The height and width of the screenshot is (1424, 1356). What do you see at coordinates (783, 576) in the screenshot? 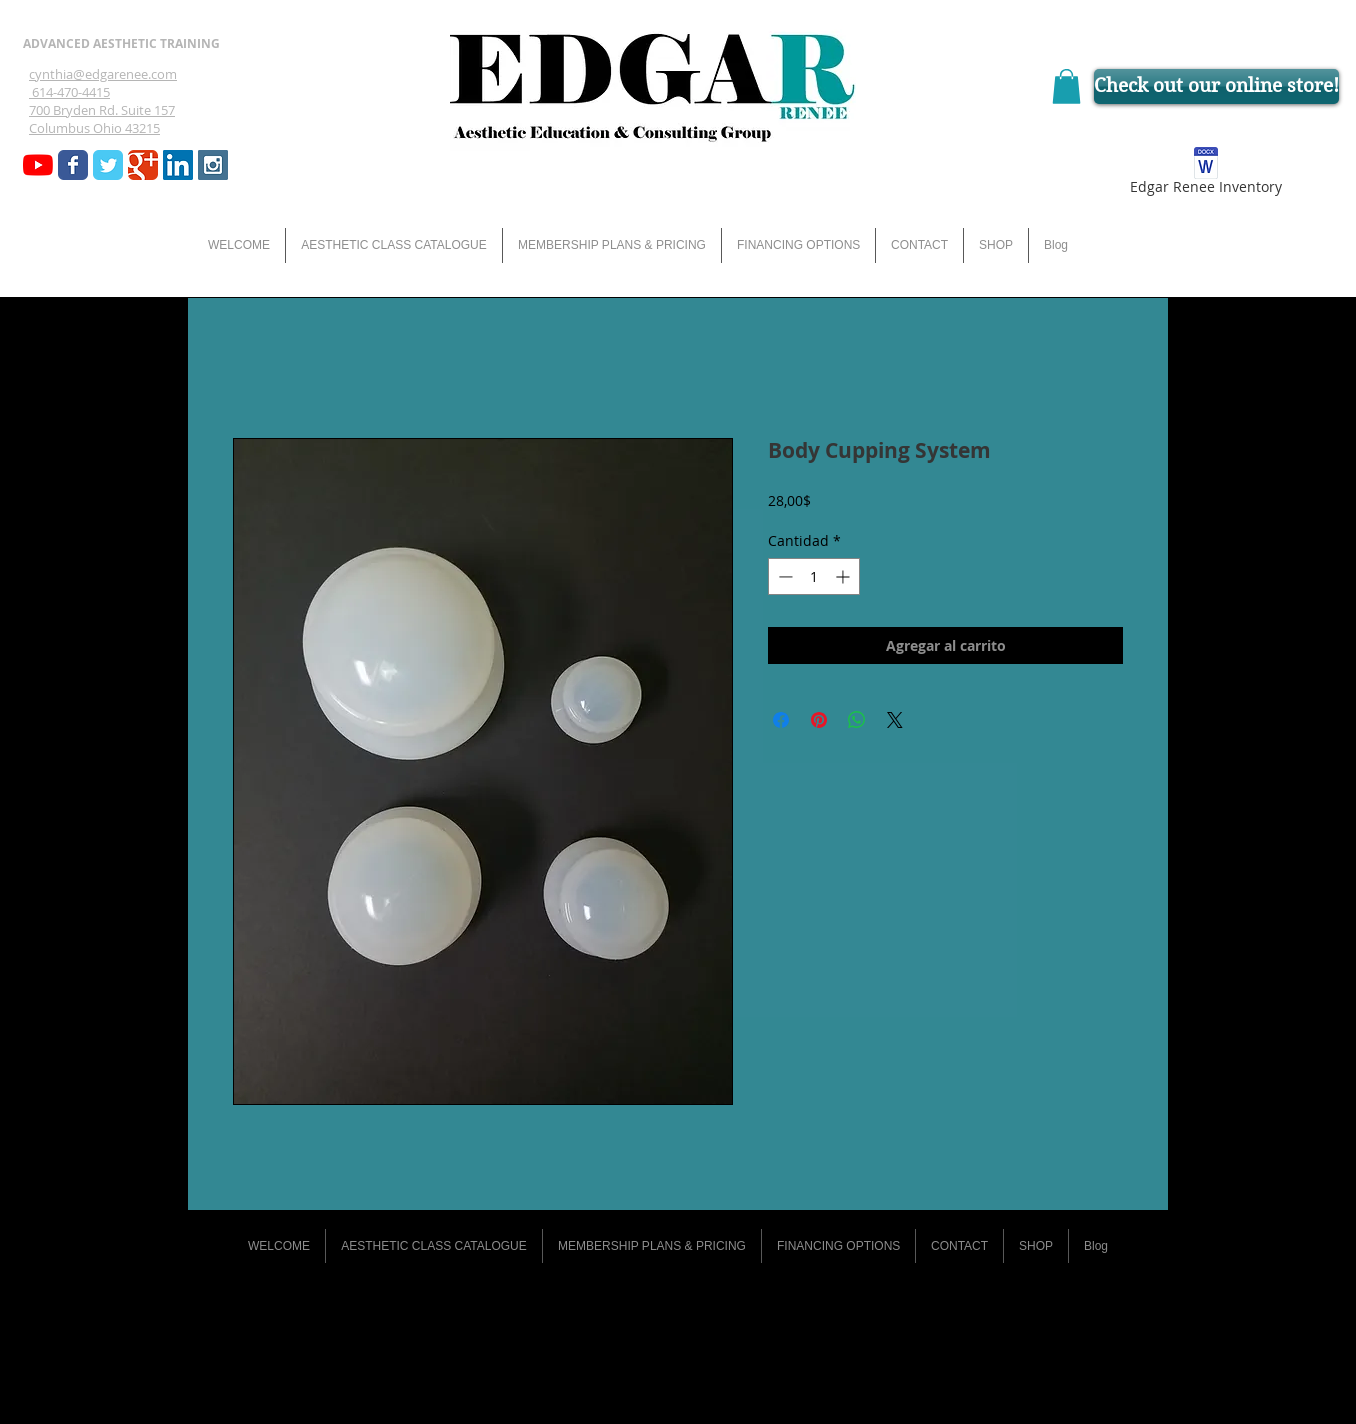
I see `[Decrement]` at bounding box center [783, 576].